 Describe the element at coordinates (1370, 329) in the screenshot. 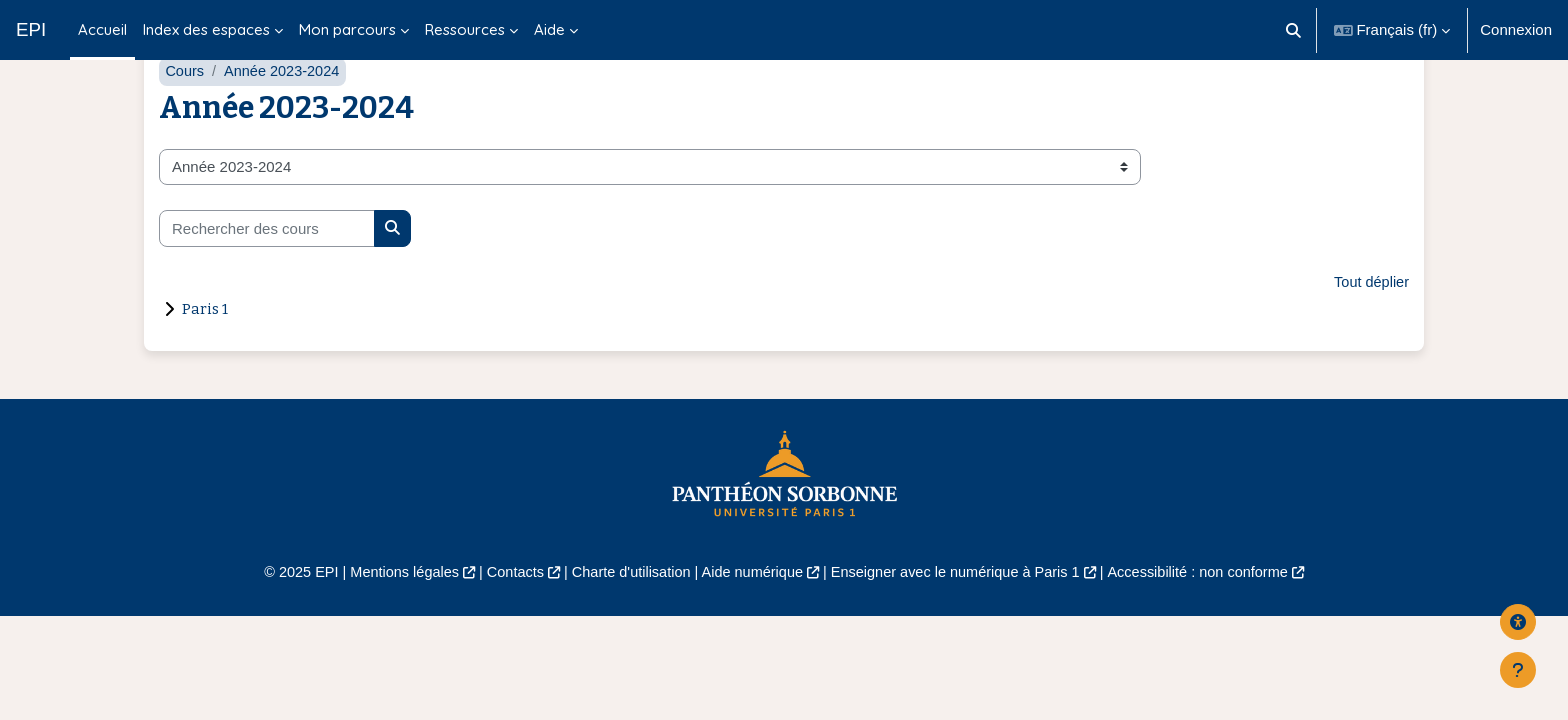

I see `Tout déplier` at that location.